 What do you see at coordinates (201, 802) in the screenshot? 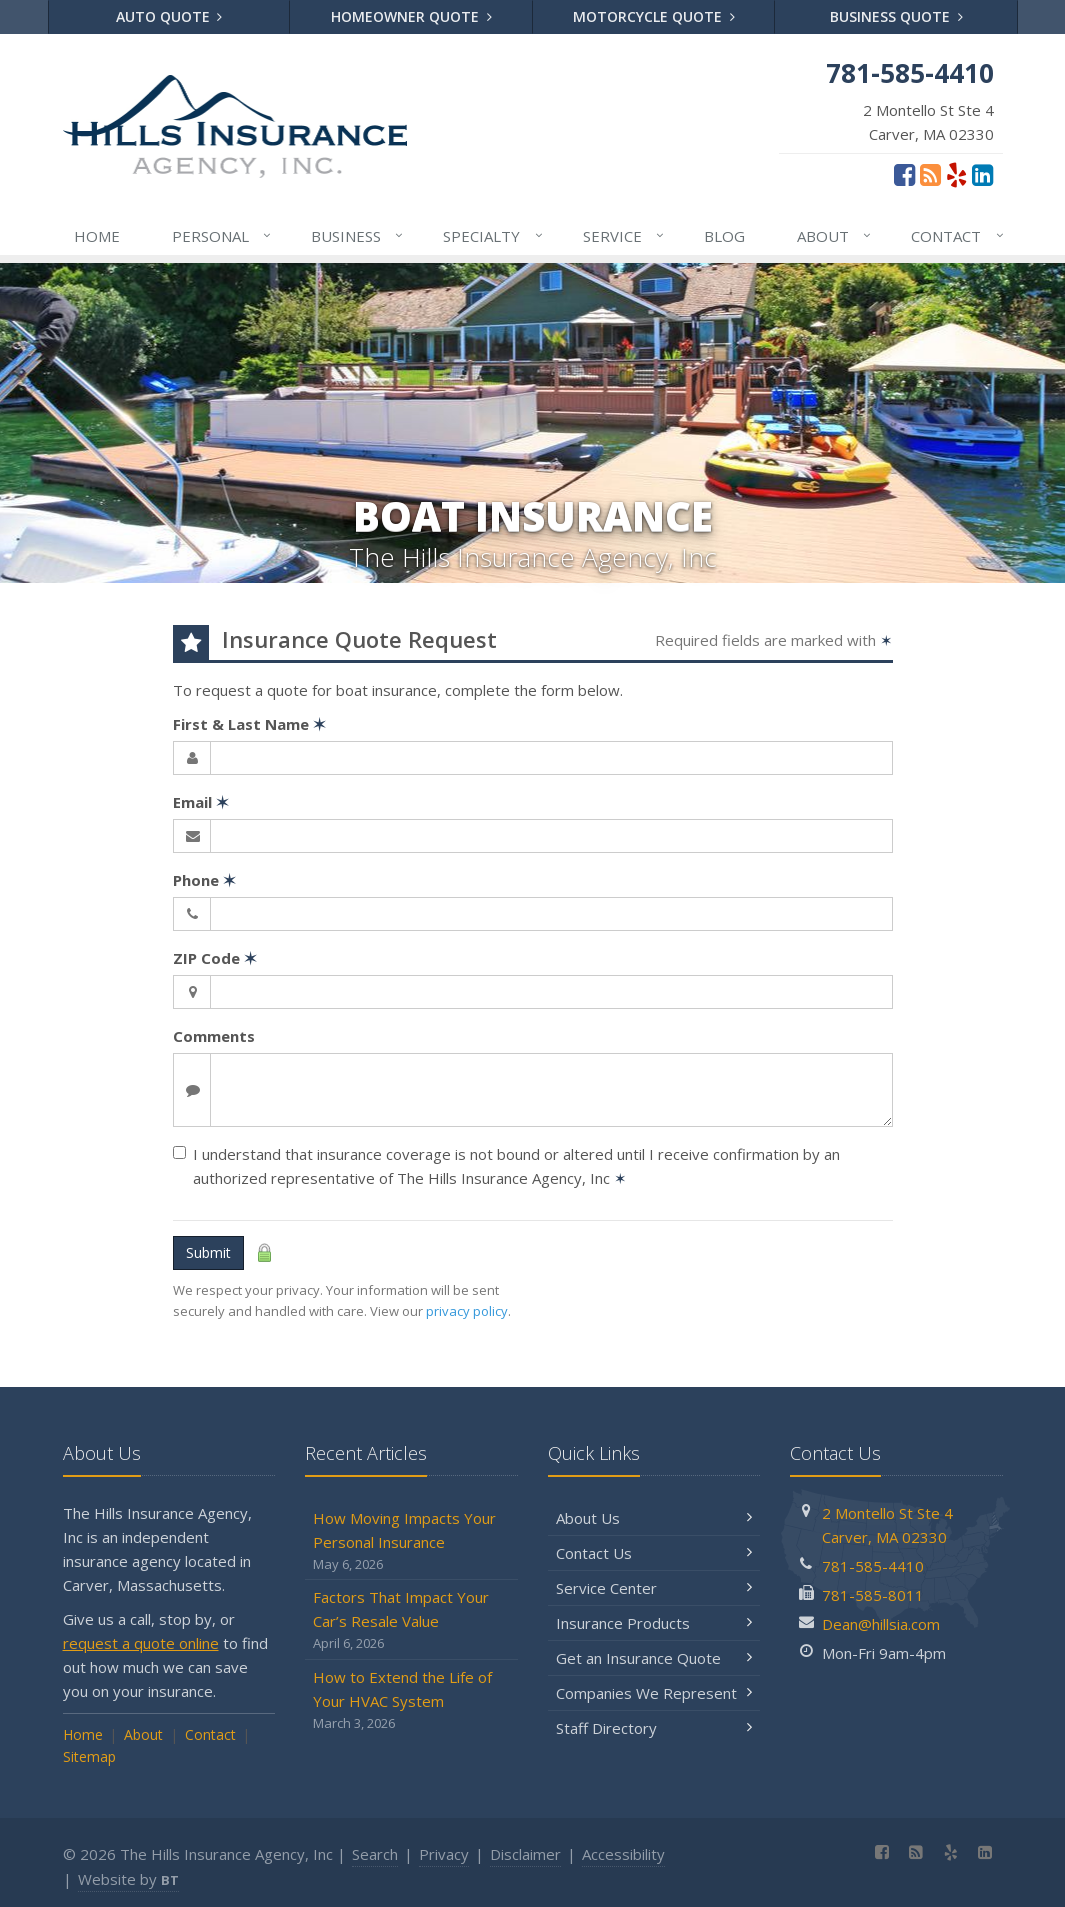
I see `Email` at bounding box center [201, 802].